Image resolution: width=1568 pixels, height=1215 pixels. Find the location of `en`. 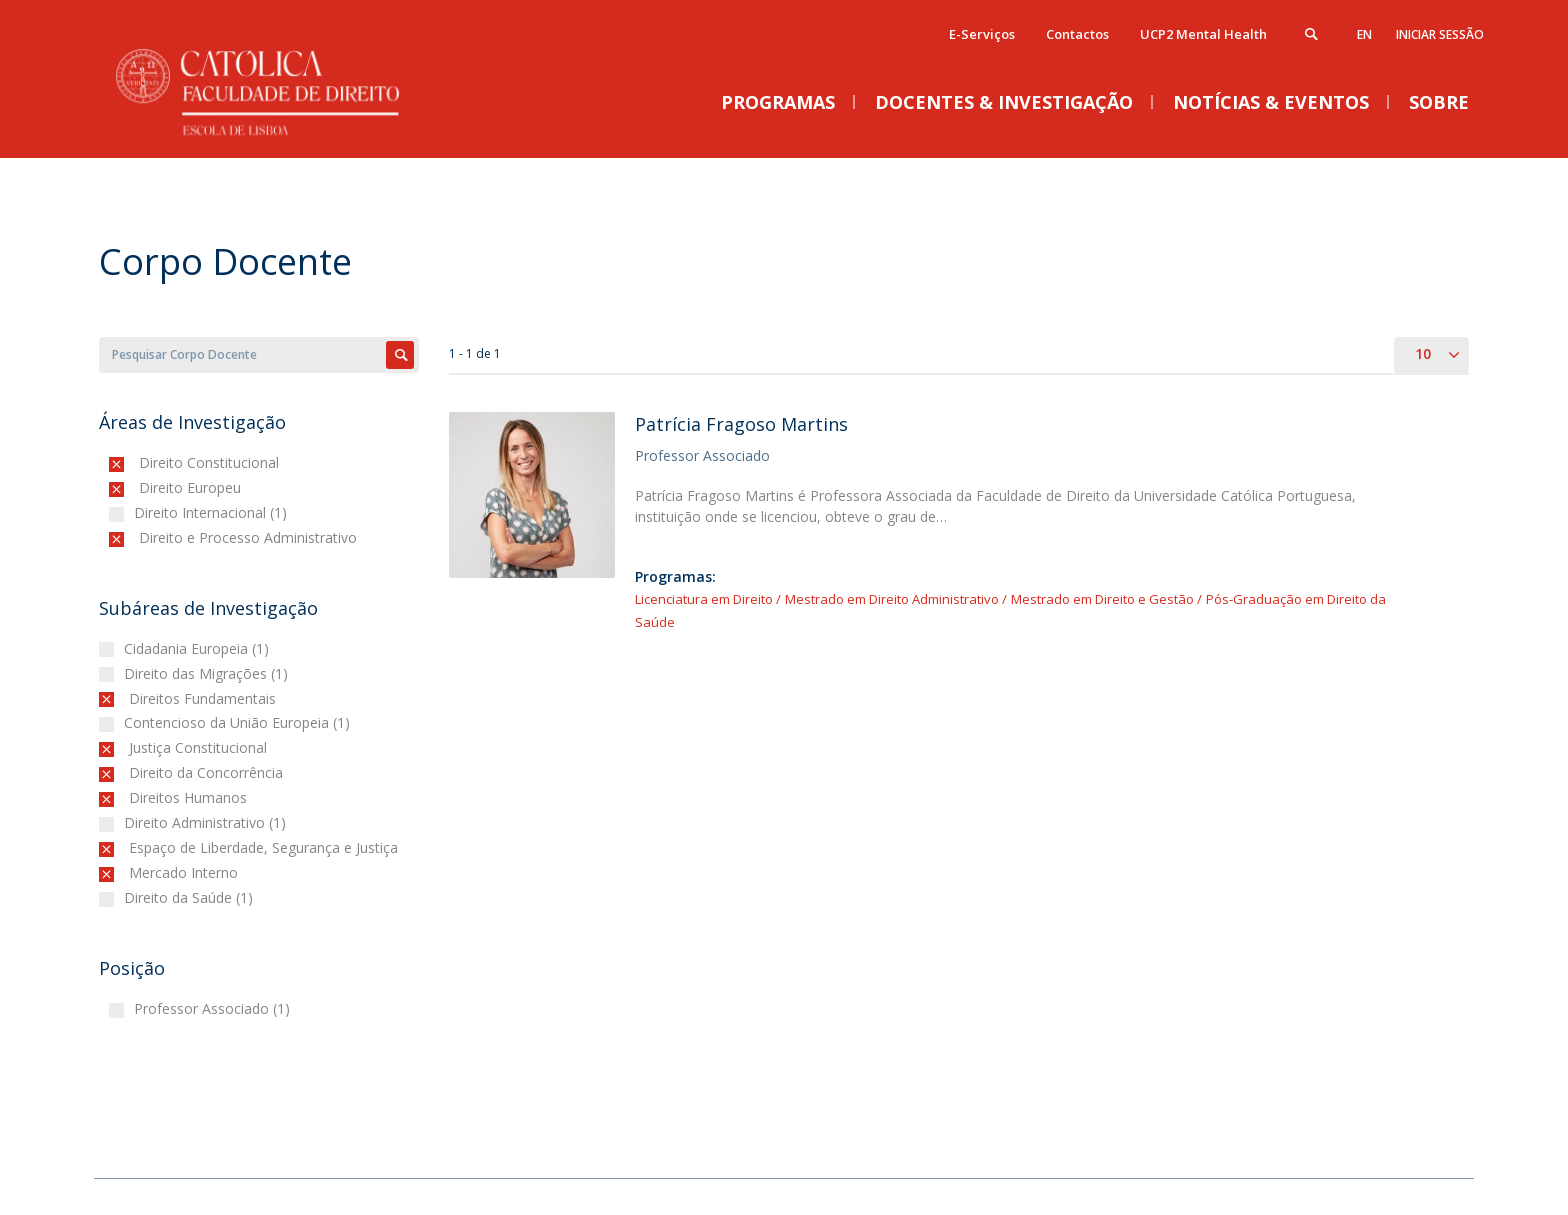

en is located at coordinates (1364, 34).